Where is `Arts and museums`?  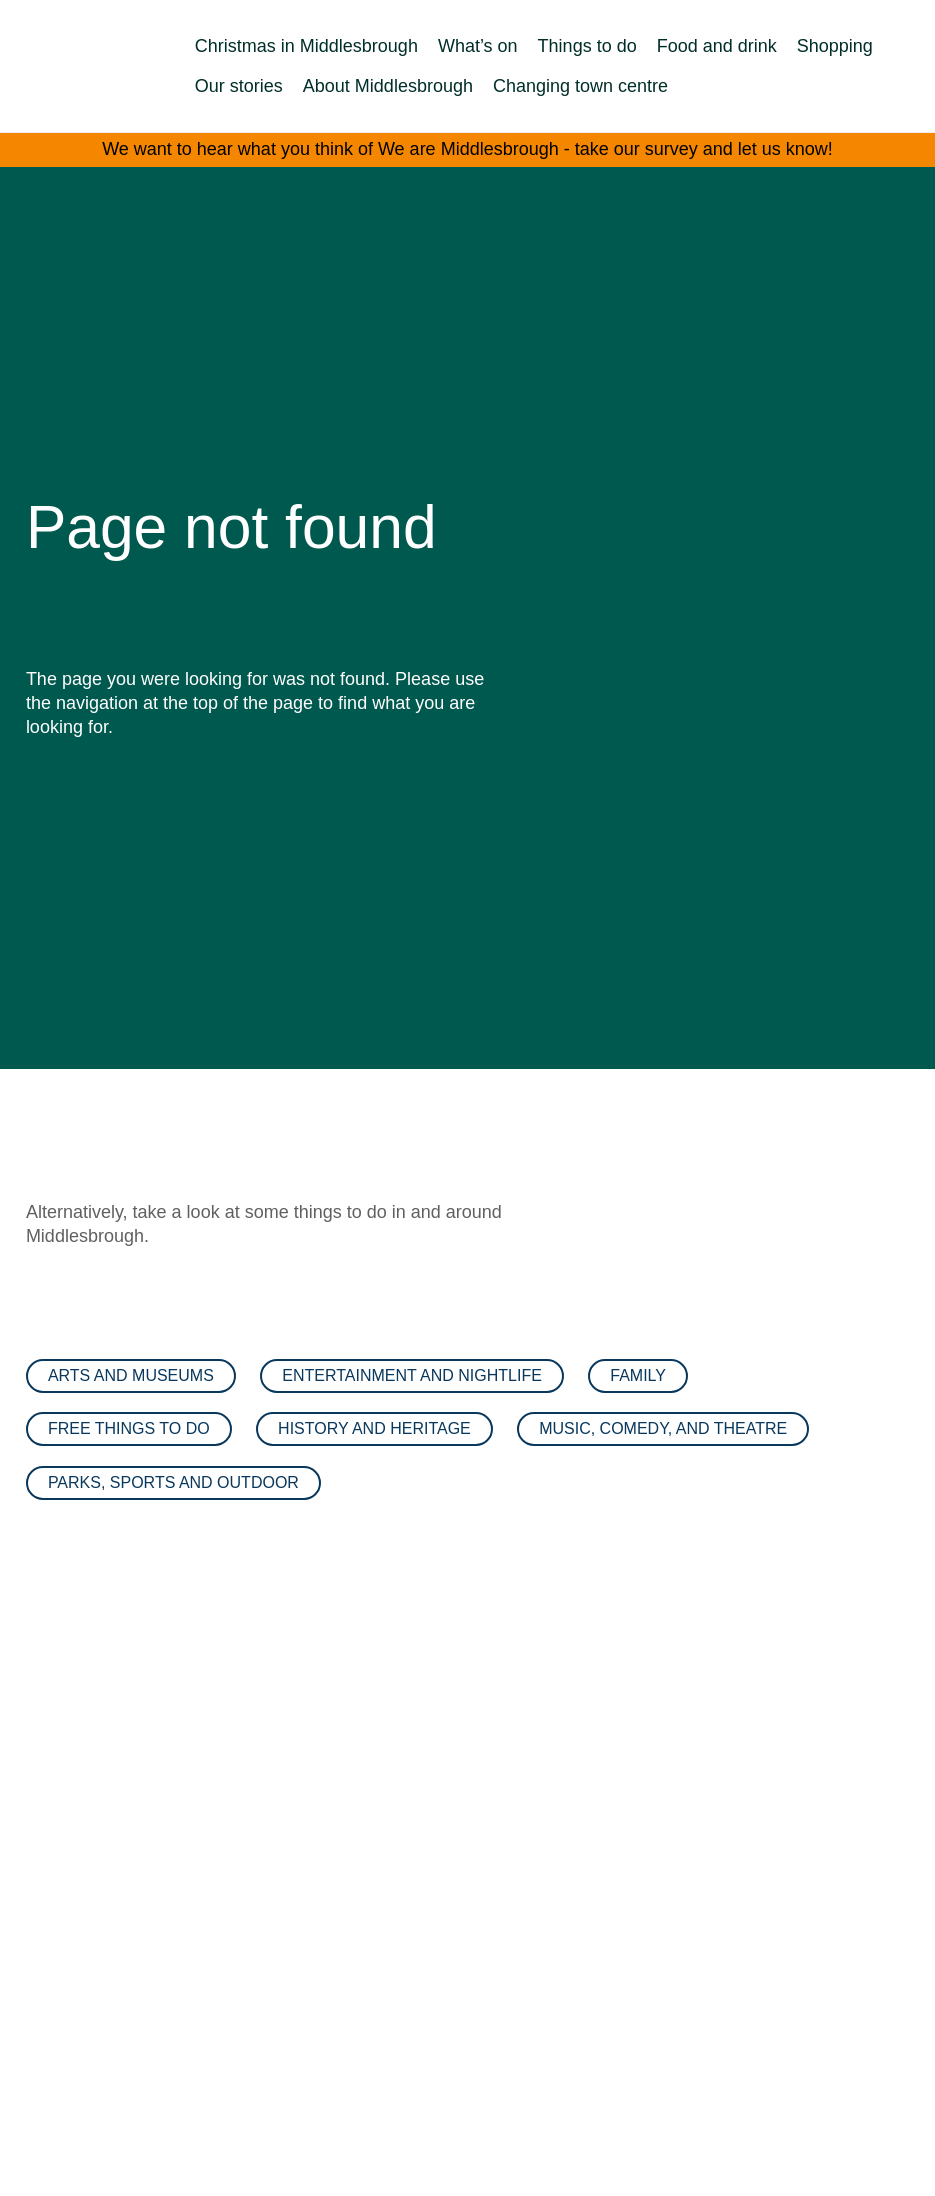
Arts and museums is located at coordinates (131, 1375).